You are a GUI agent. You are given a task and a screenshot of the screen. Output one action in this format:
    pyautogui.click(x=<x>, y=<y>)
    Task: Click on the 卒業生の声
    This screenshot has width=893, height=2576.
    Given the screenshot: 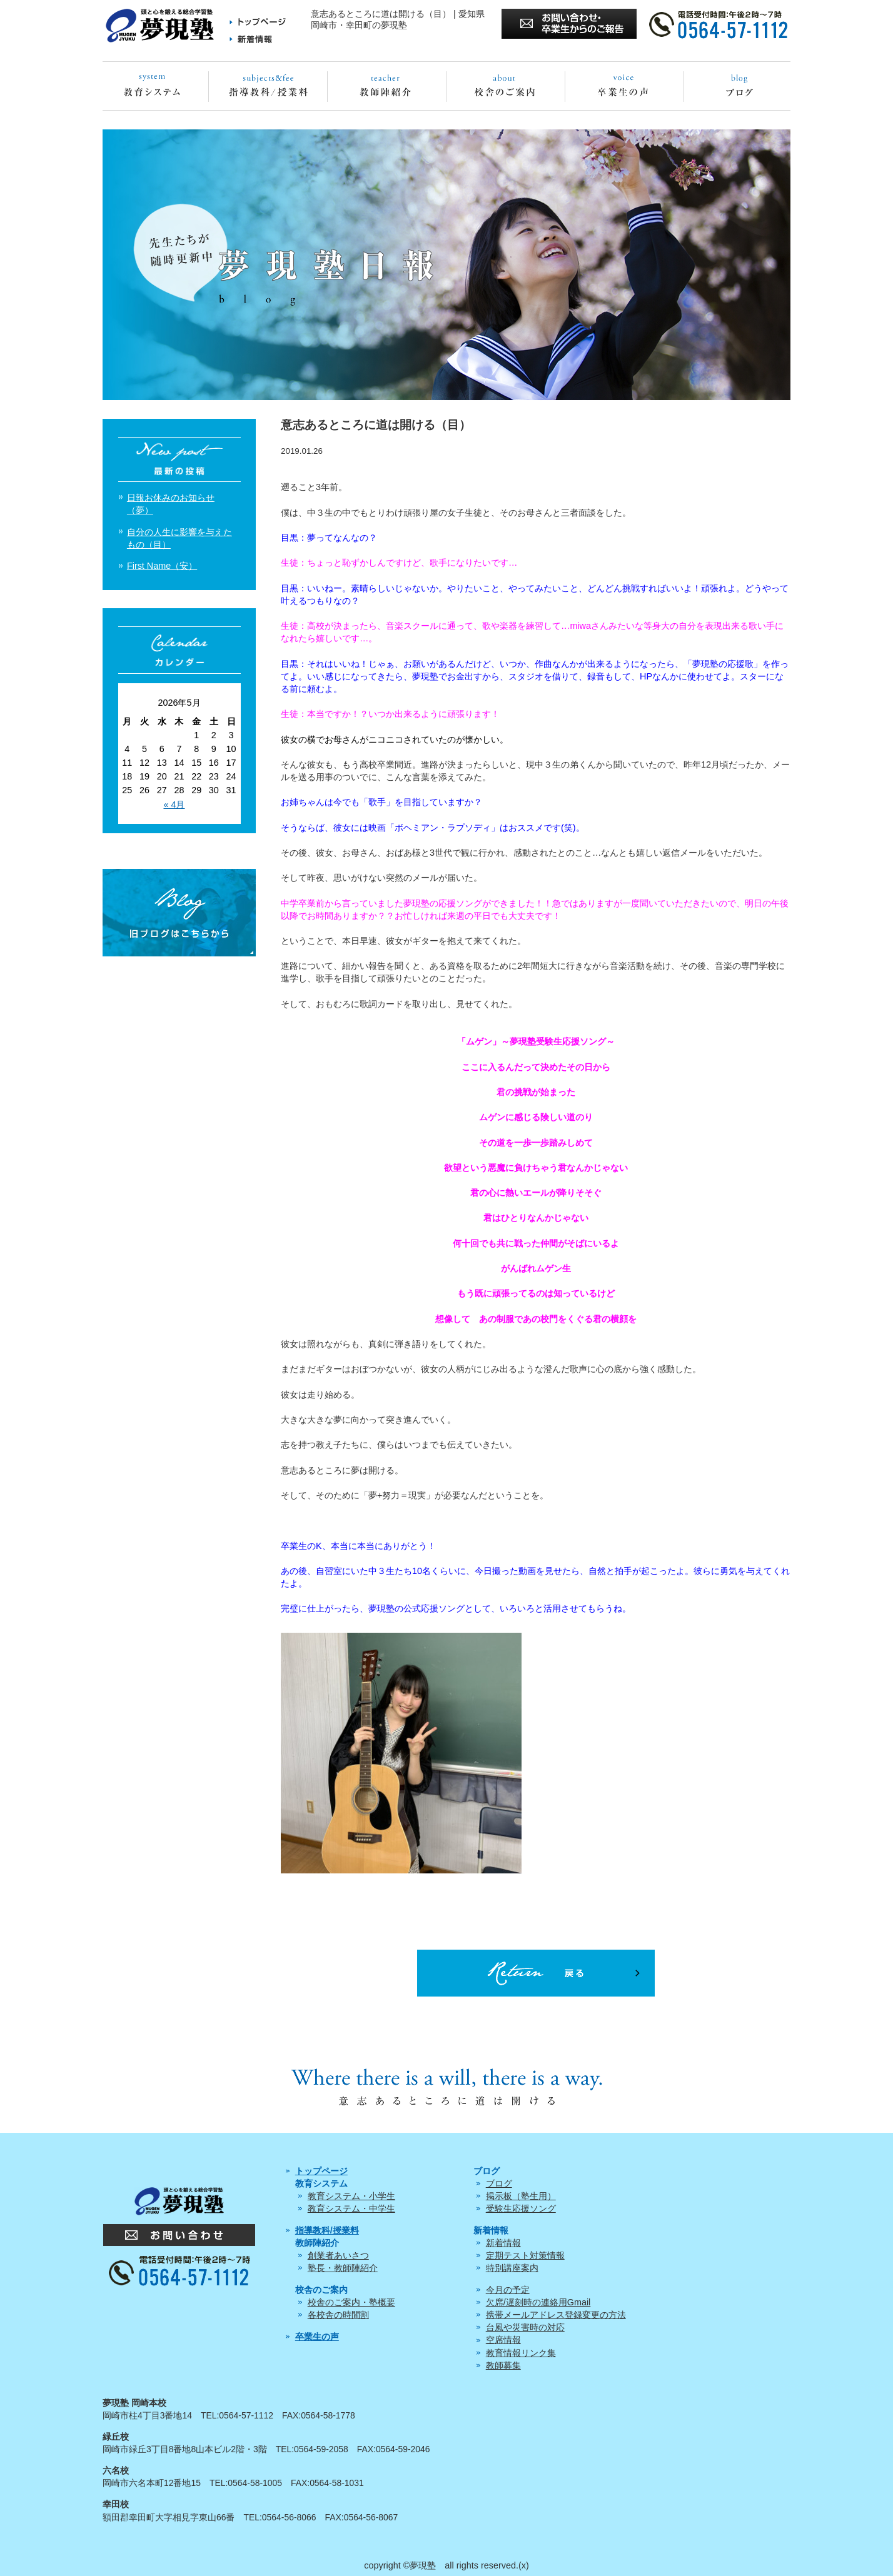 What is the action you would take?
    pyautogui.click(x=317, y=2337)
    